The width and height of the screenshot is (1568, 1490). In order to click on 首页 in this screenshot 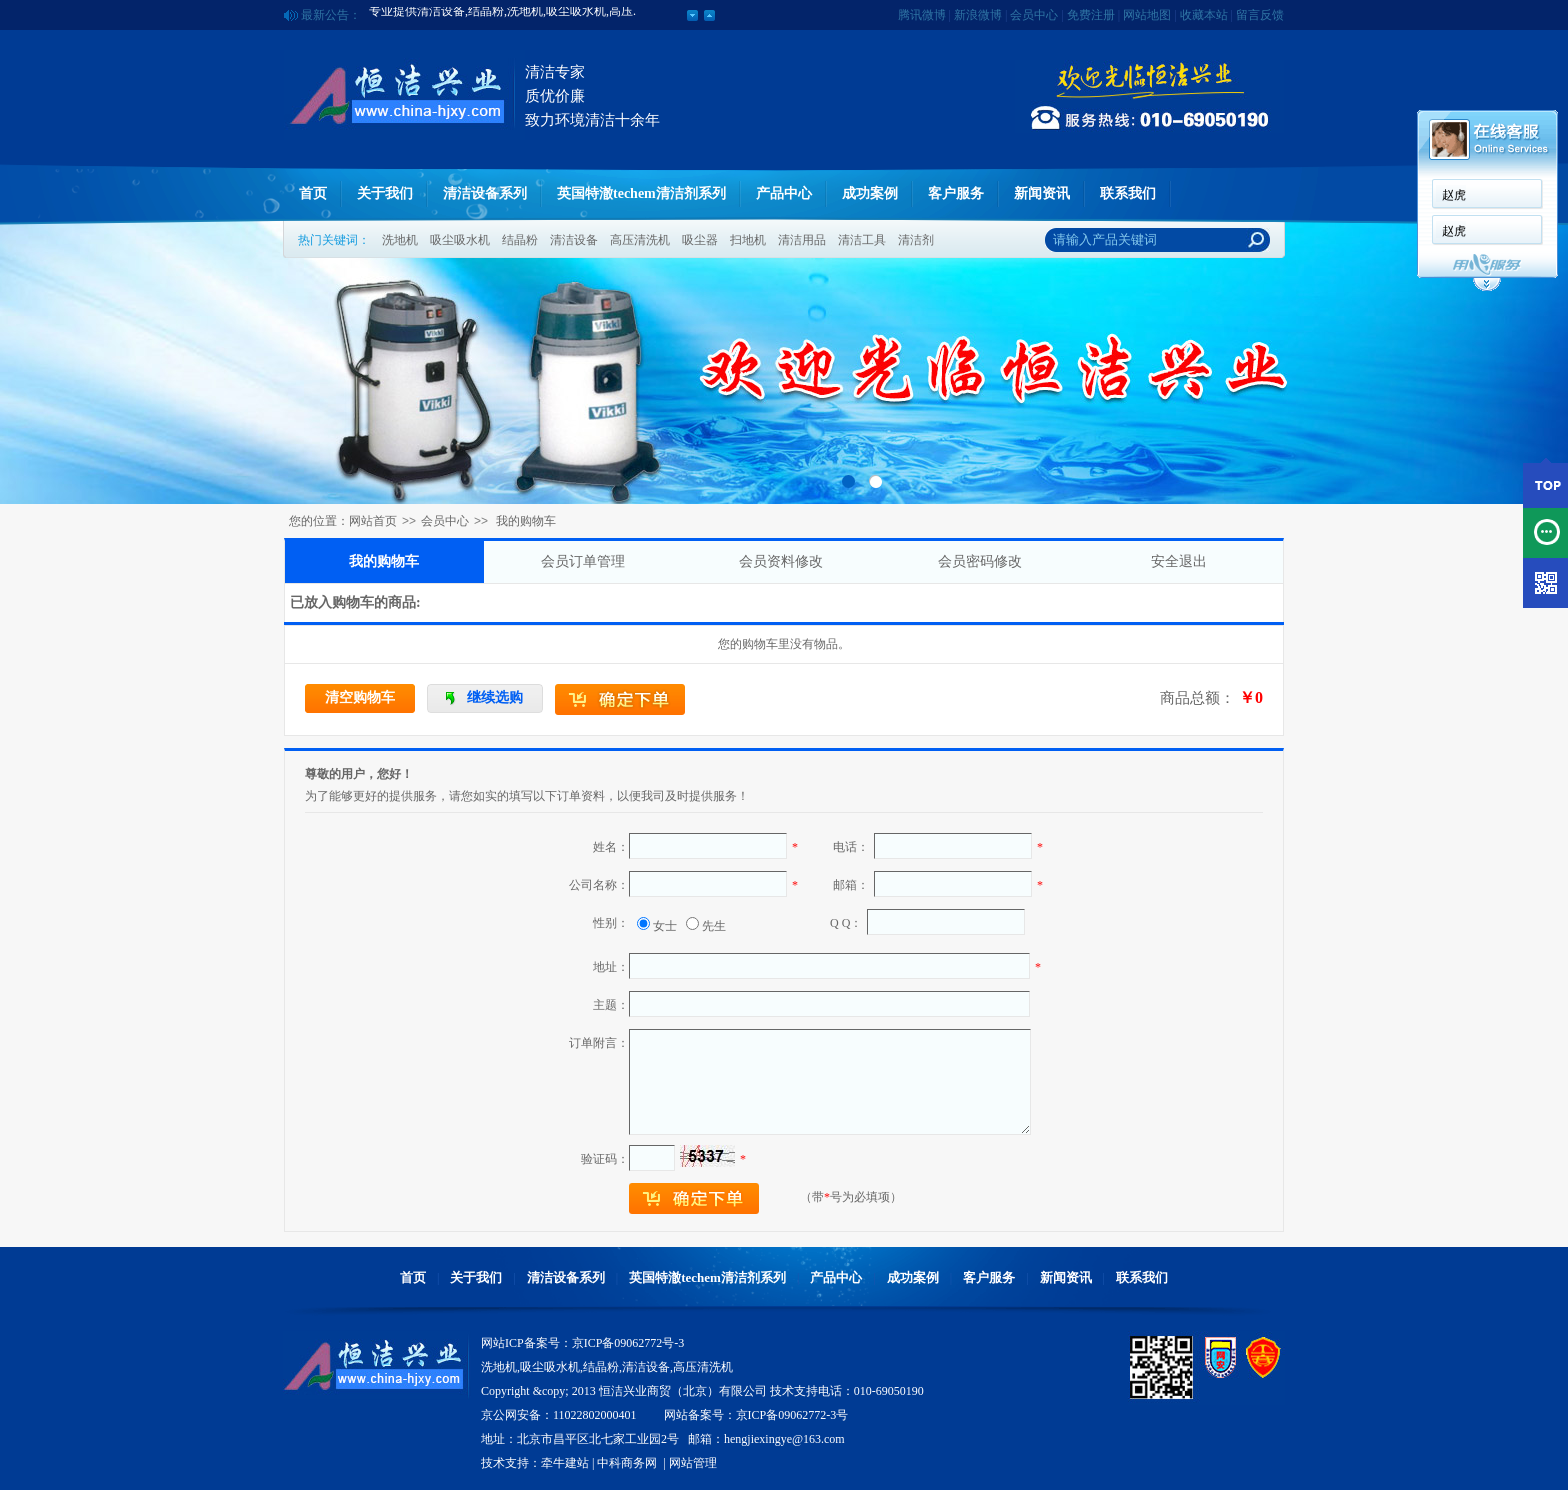, I will do `click(313, 193)`.